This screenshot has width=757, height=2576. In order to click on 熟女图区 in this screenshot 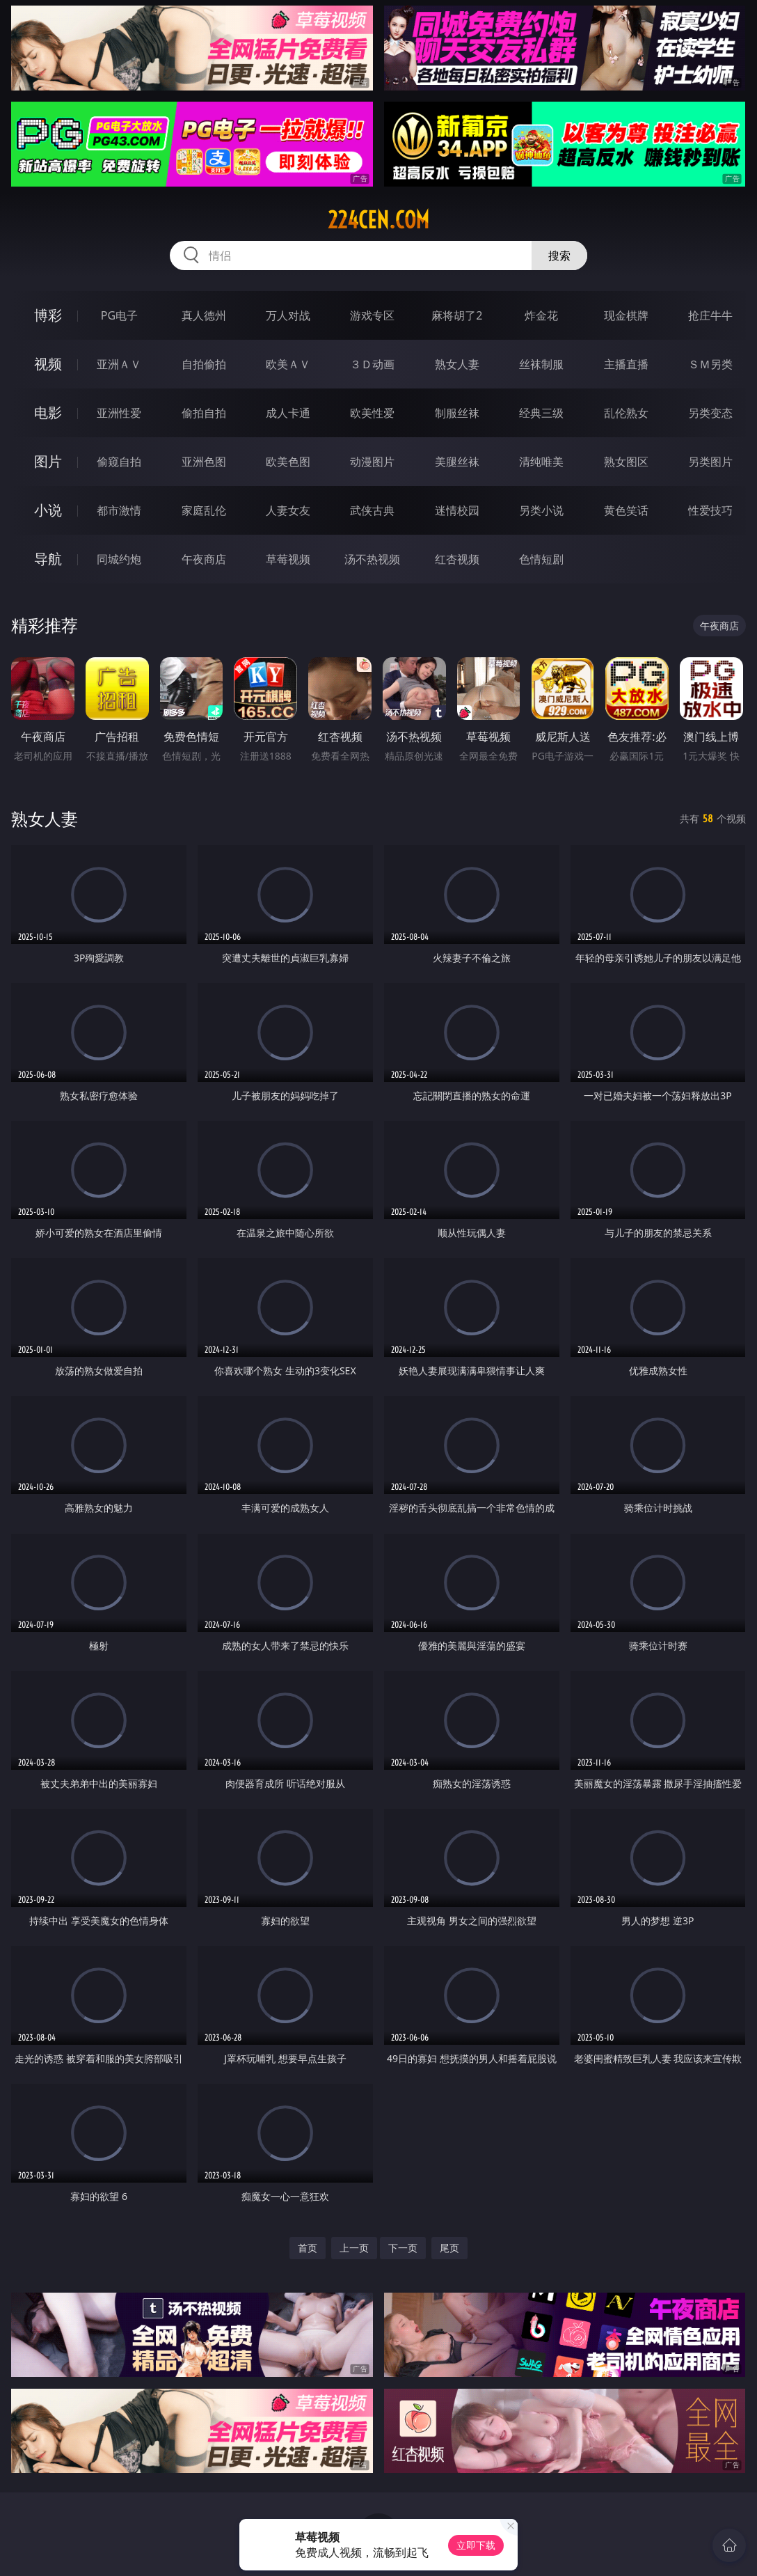, I will do `click(626, 461)`.